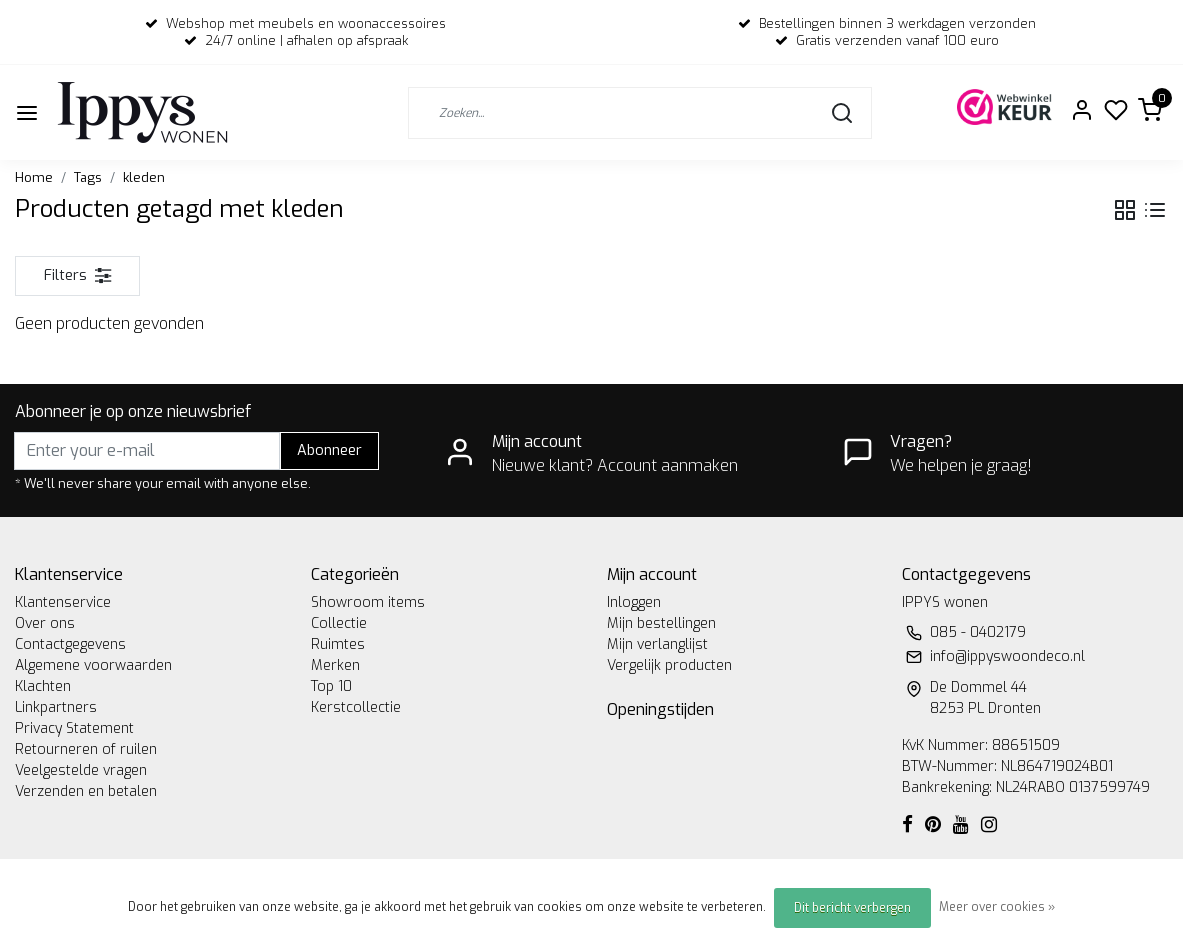 This screenshot has width=1183, height=937. Describe the element at coordinates (338, 644) in the screenshot. I see `Ruimtes` at that location.